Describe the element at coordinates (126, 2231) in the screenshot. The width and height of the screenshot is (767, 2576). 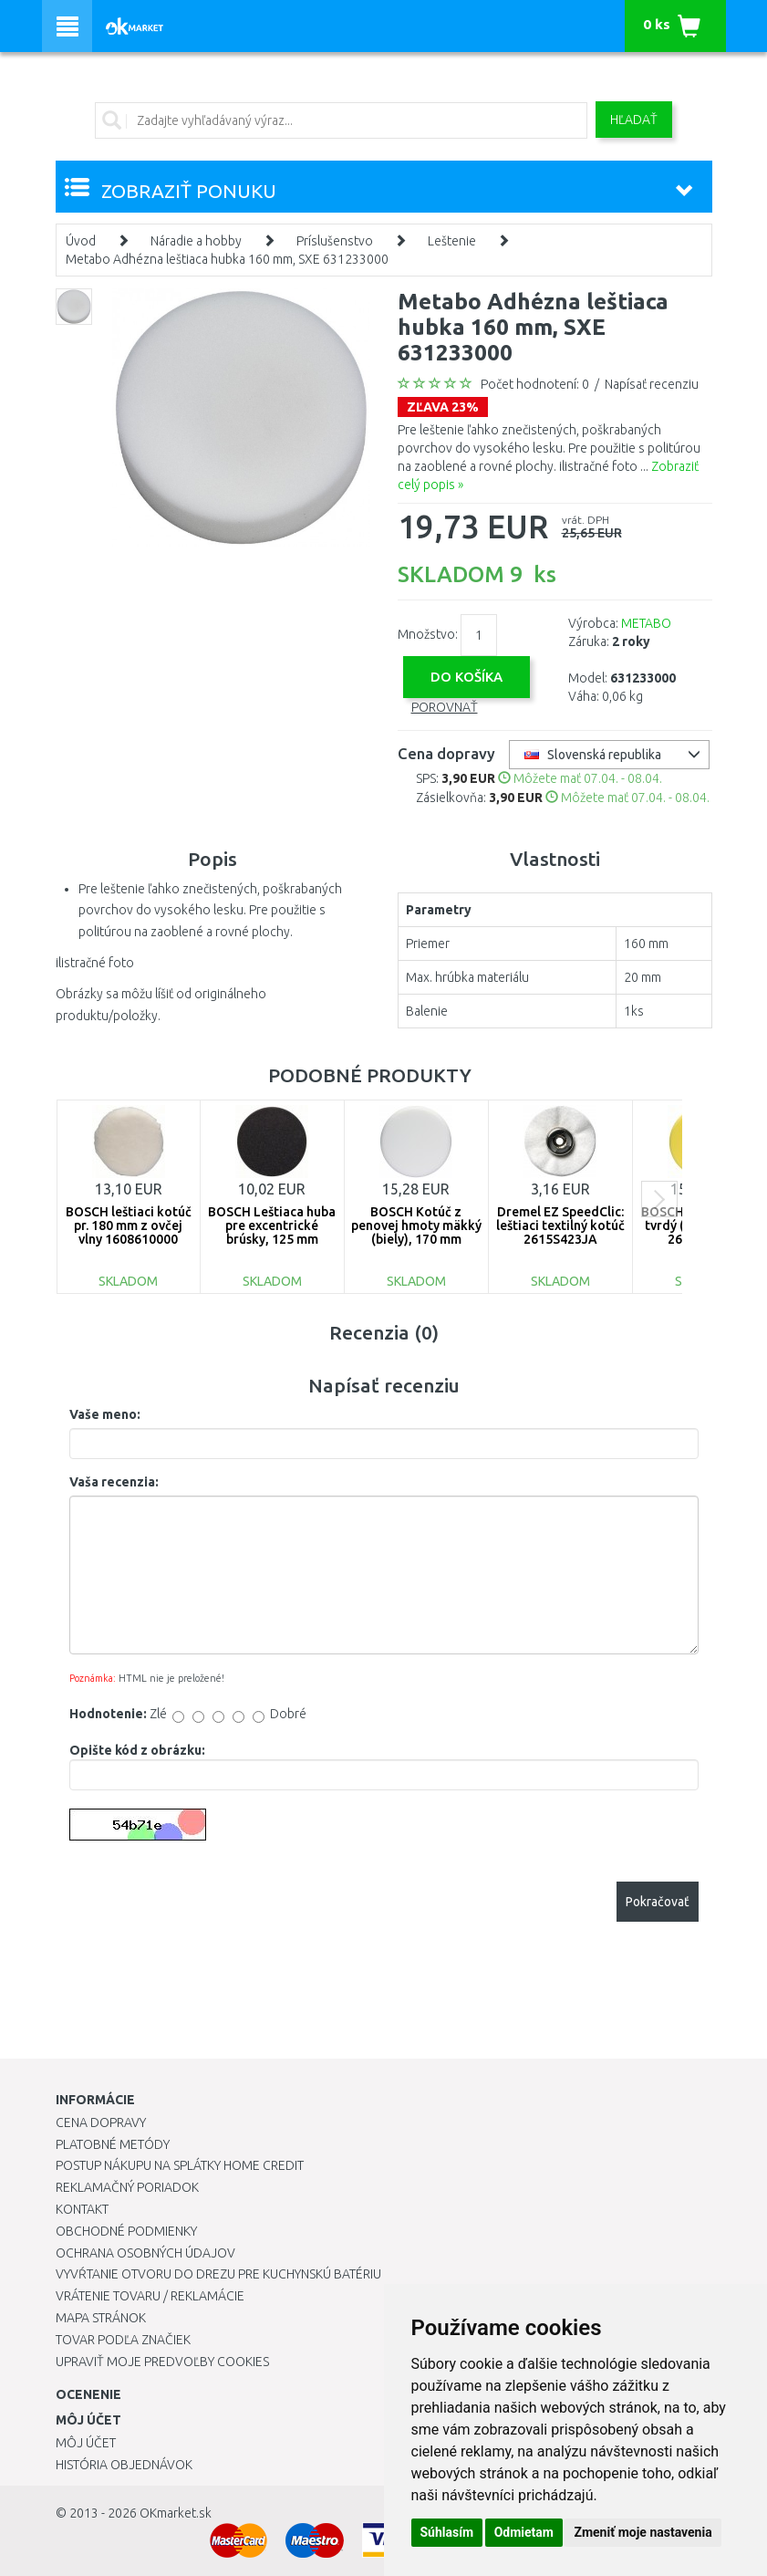
I see `Obchodné podmienky` at that location.